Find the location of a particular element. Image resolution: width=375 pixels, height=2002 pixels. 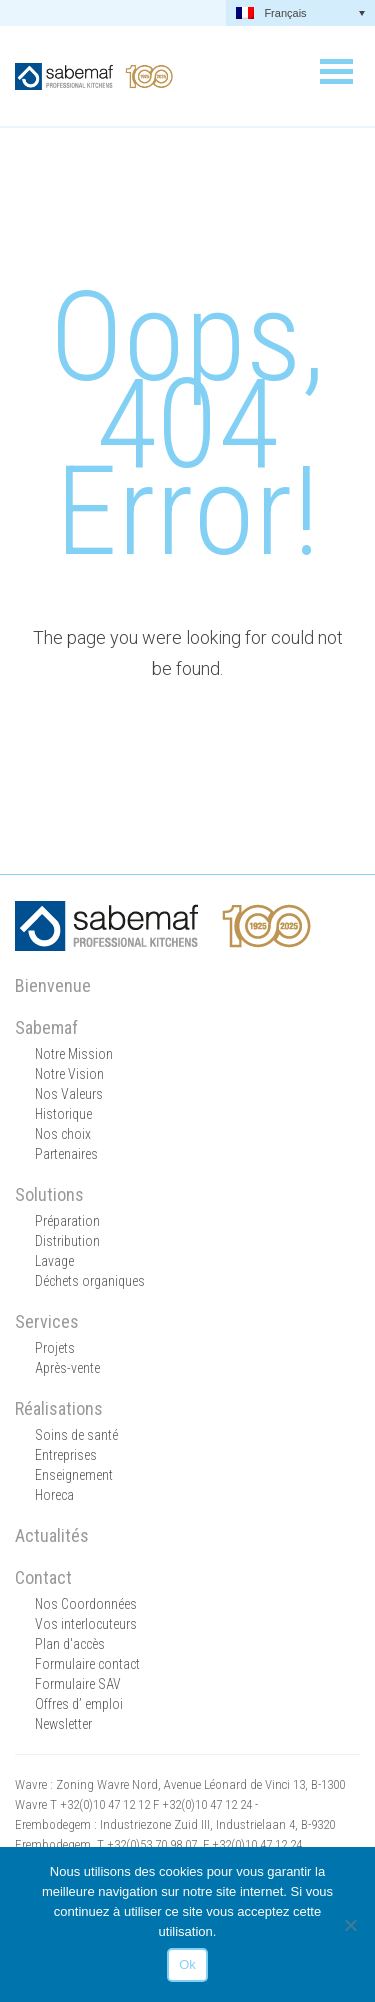

Contact is located at coordinates (43, 1577).